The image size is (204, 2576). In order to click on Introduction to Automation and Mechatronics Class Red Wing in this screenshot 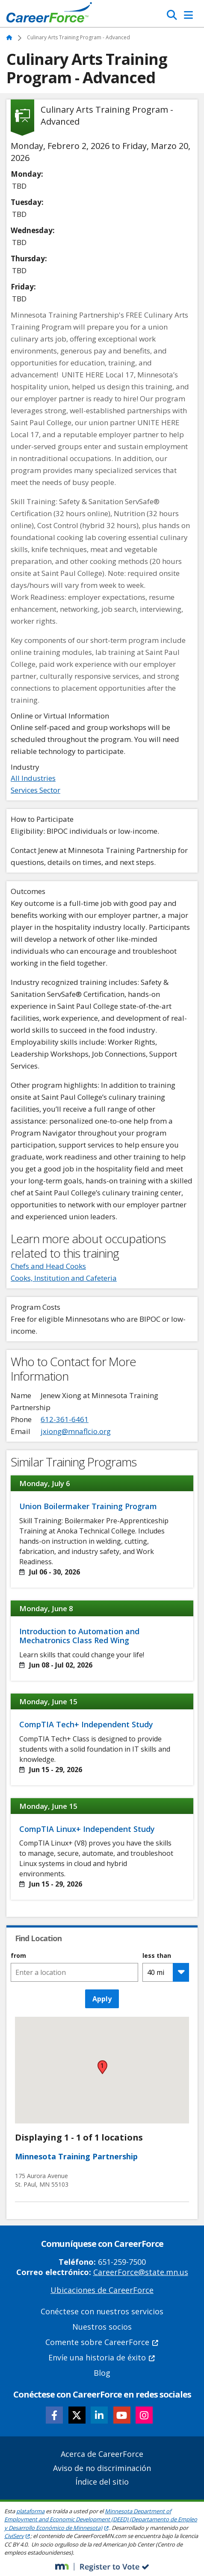, I will do `click(79, 1636)`.